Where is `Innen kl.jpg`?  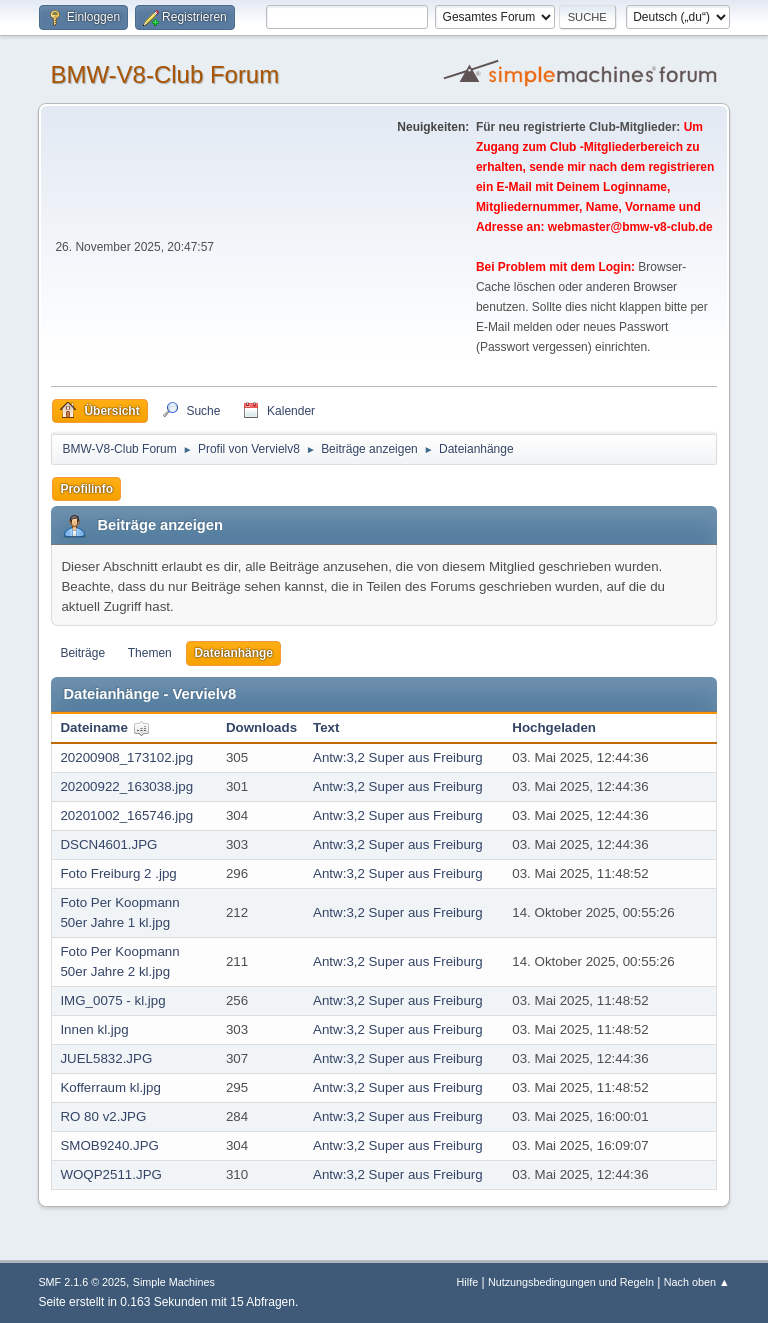
Innen kl.jpg is located at coordinates (94, 1029).